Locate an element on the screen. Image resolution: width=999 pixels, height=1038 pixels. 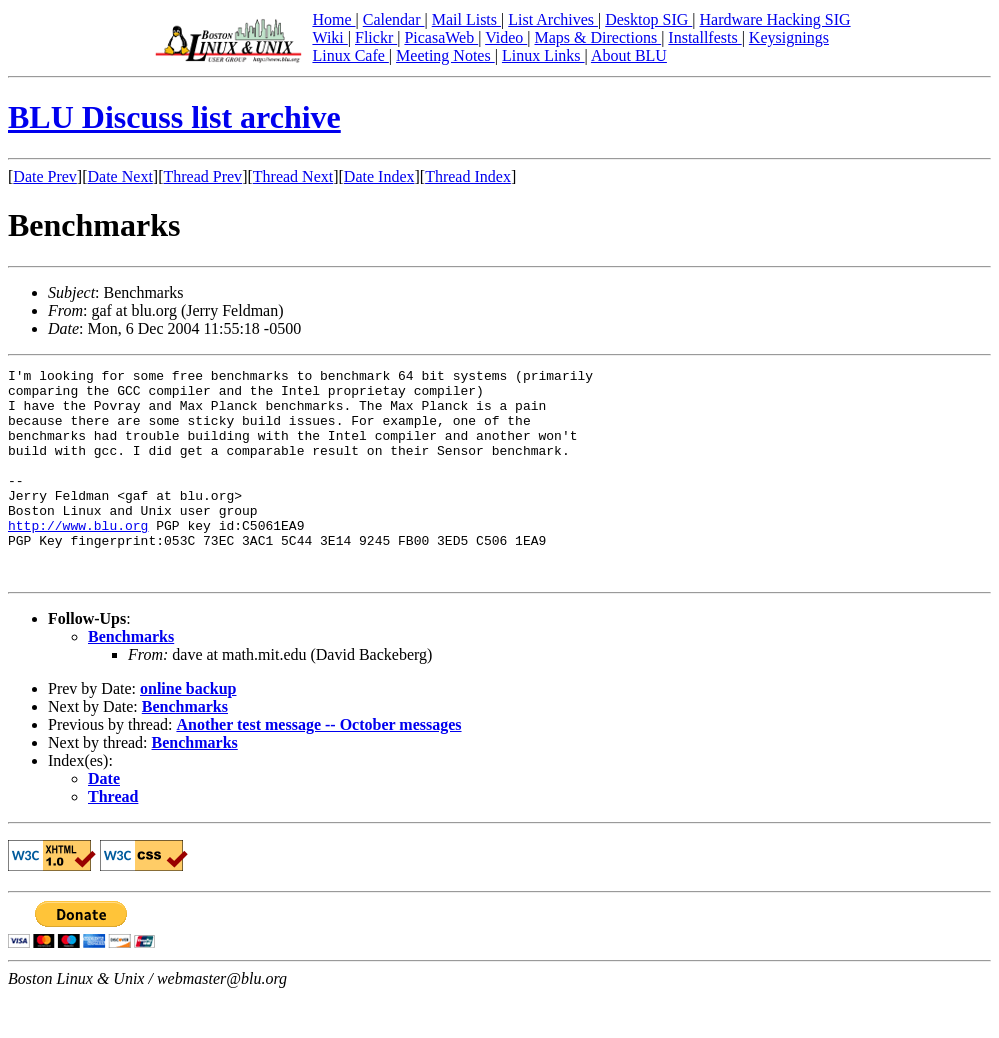
Mail Lists is located at coordinates (466, 19).